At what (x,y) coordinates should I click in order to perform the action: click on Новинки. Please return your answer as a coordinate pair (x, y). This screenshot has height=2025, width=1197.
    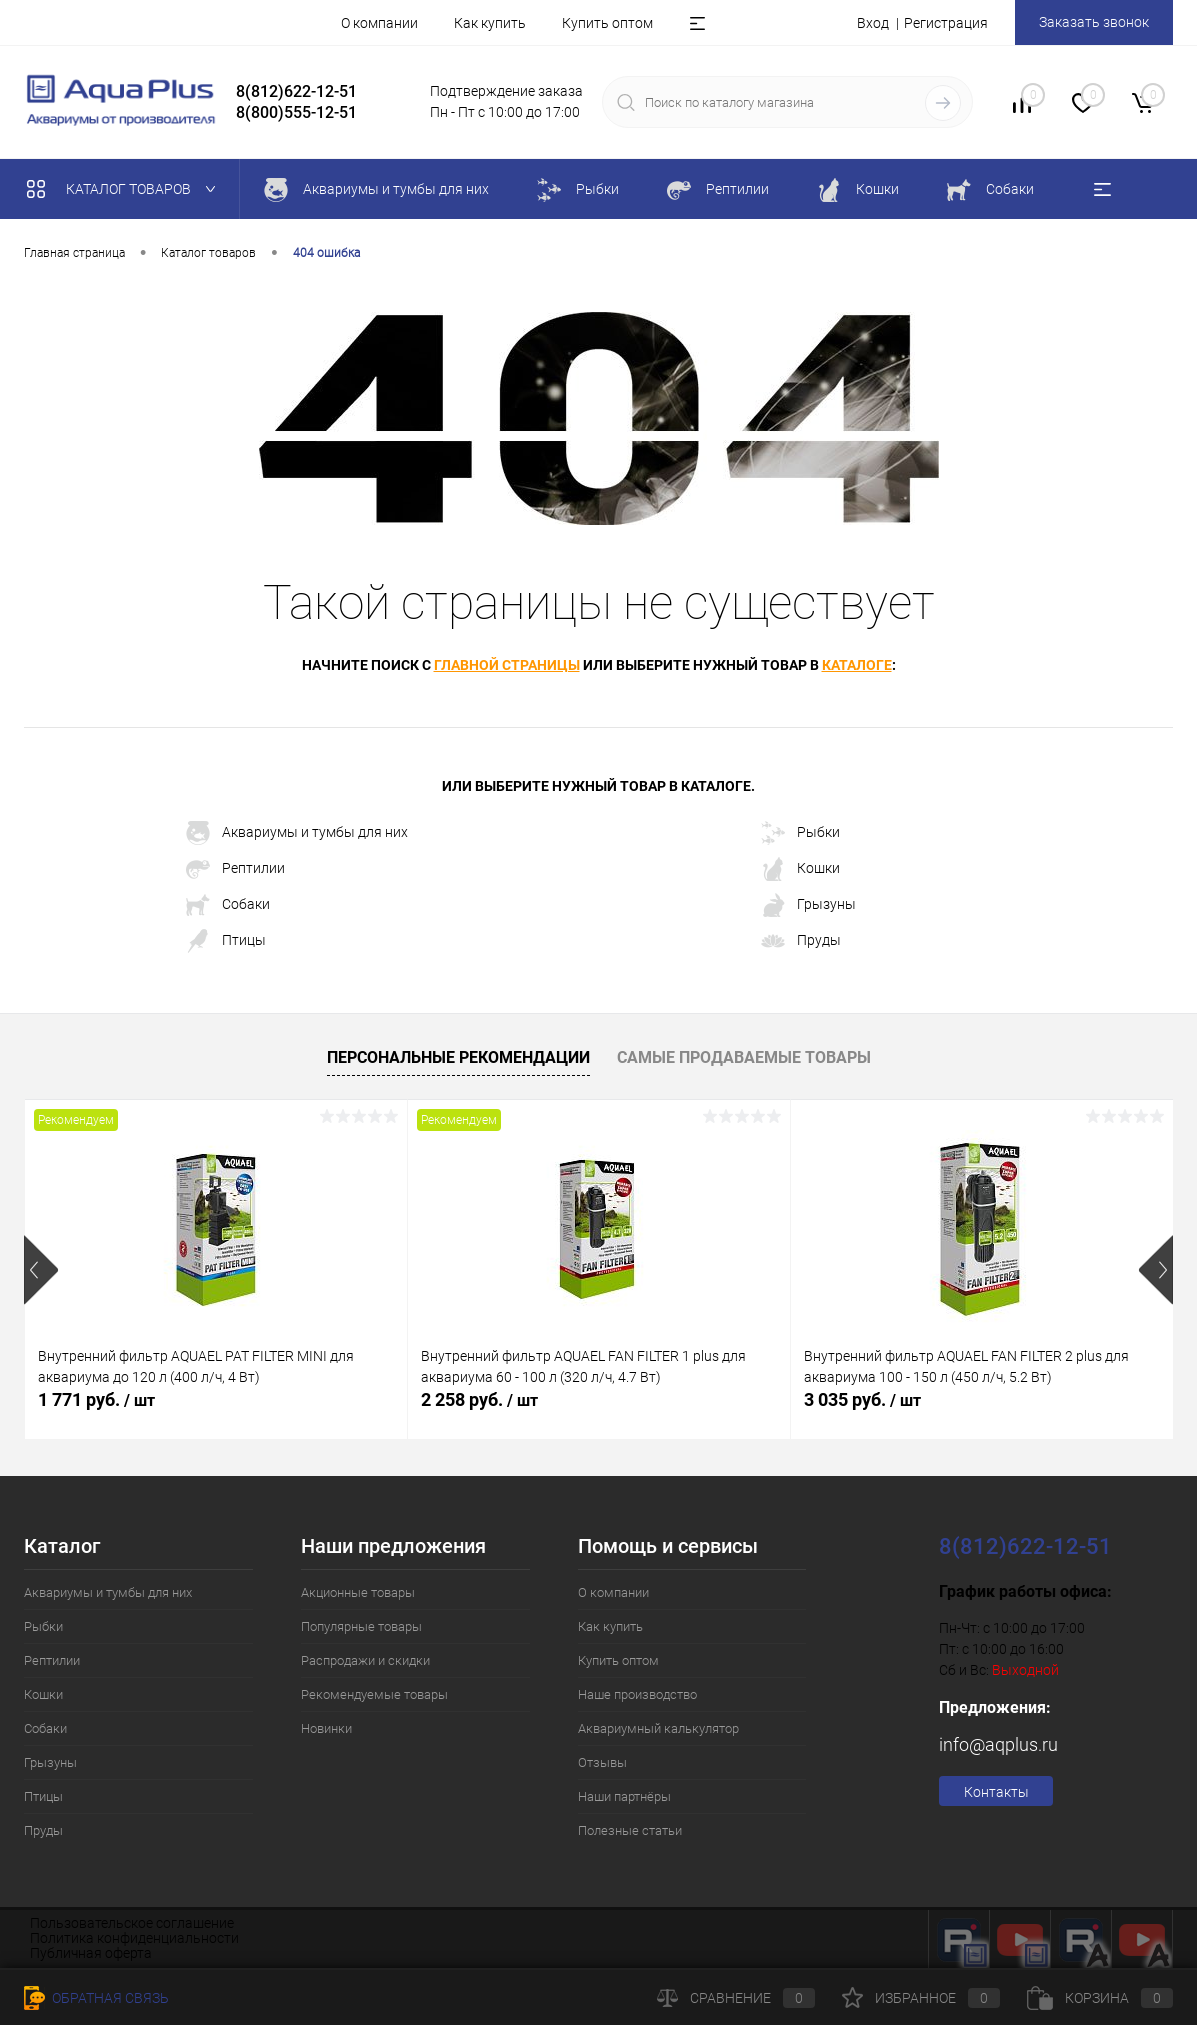
    Looking at the image, I should click on (326, 1728).